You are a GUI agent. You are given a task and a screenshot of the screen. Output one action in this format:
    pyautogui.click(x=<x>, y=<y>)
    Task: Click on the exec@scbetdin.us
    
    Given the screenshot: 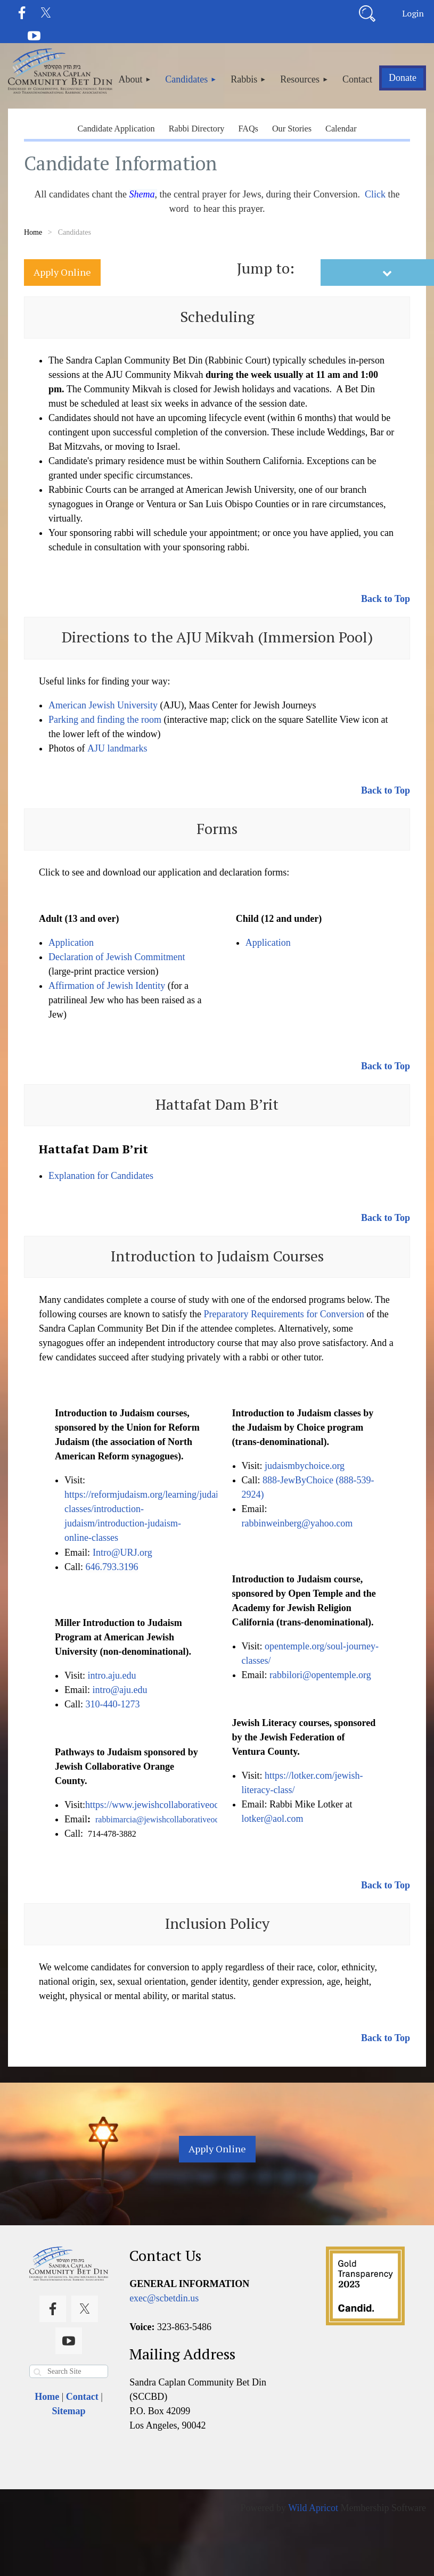 What is the action you would take?
    pyautogui.click(x=164, y=2298)
    